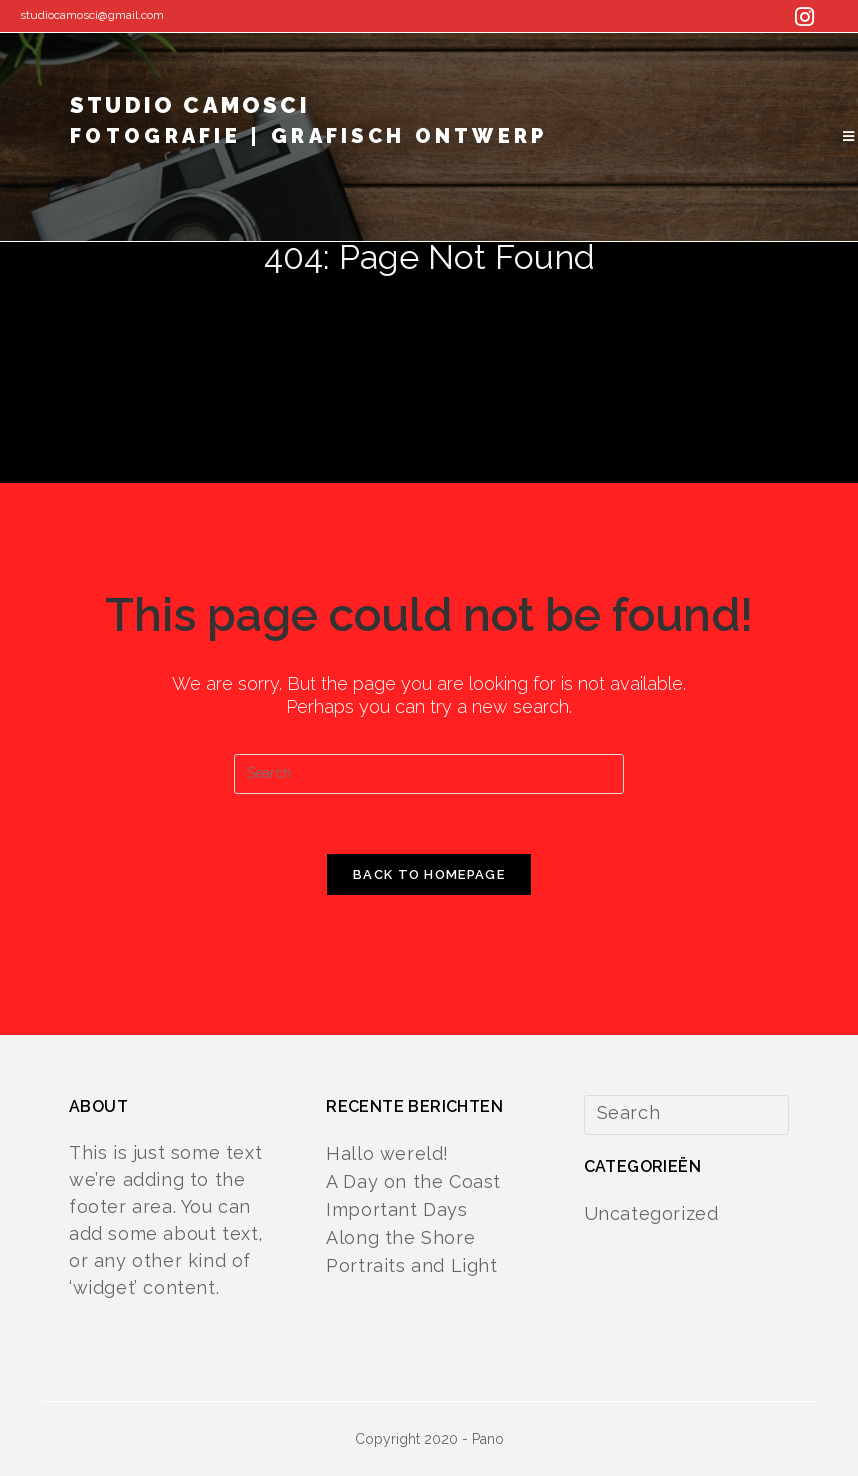  Describe the element at coordinates (651, 1213) in the screenshot. I see `Uncategorized` at that location.